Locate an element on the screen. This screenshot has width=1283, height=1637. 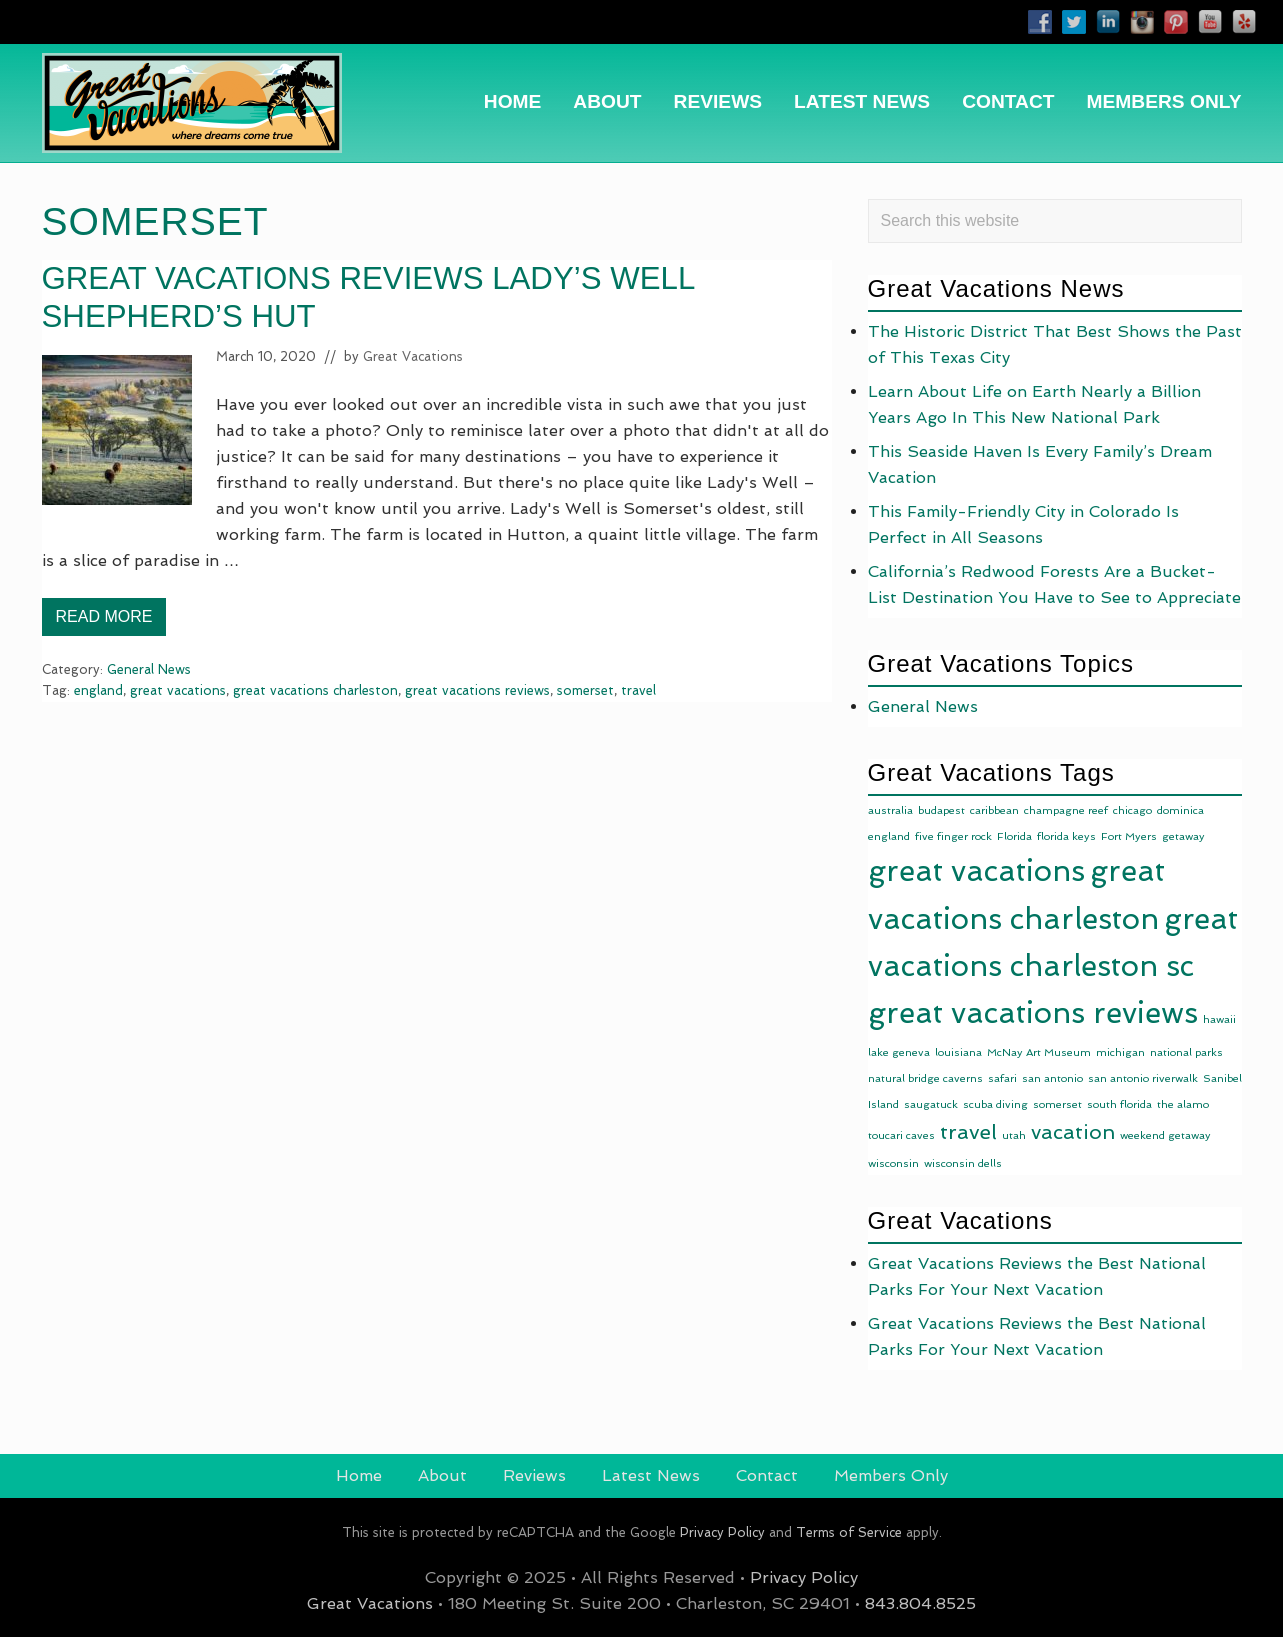
scuba diving [scuba diving (1 item)] is located at coordinates (995, 1104).